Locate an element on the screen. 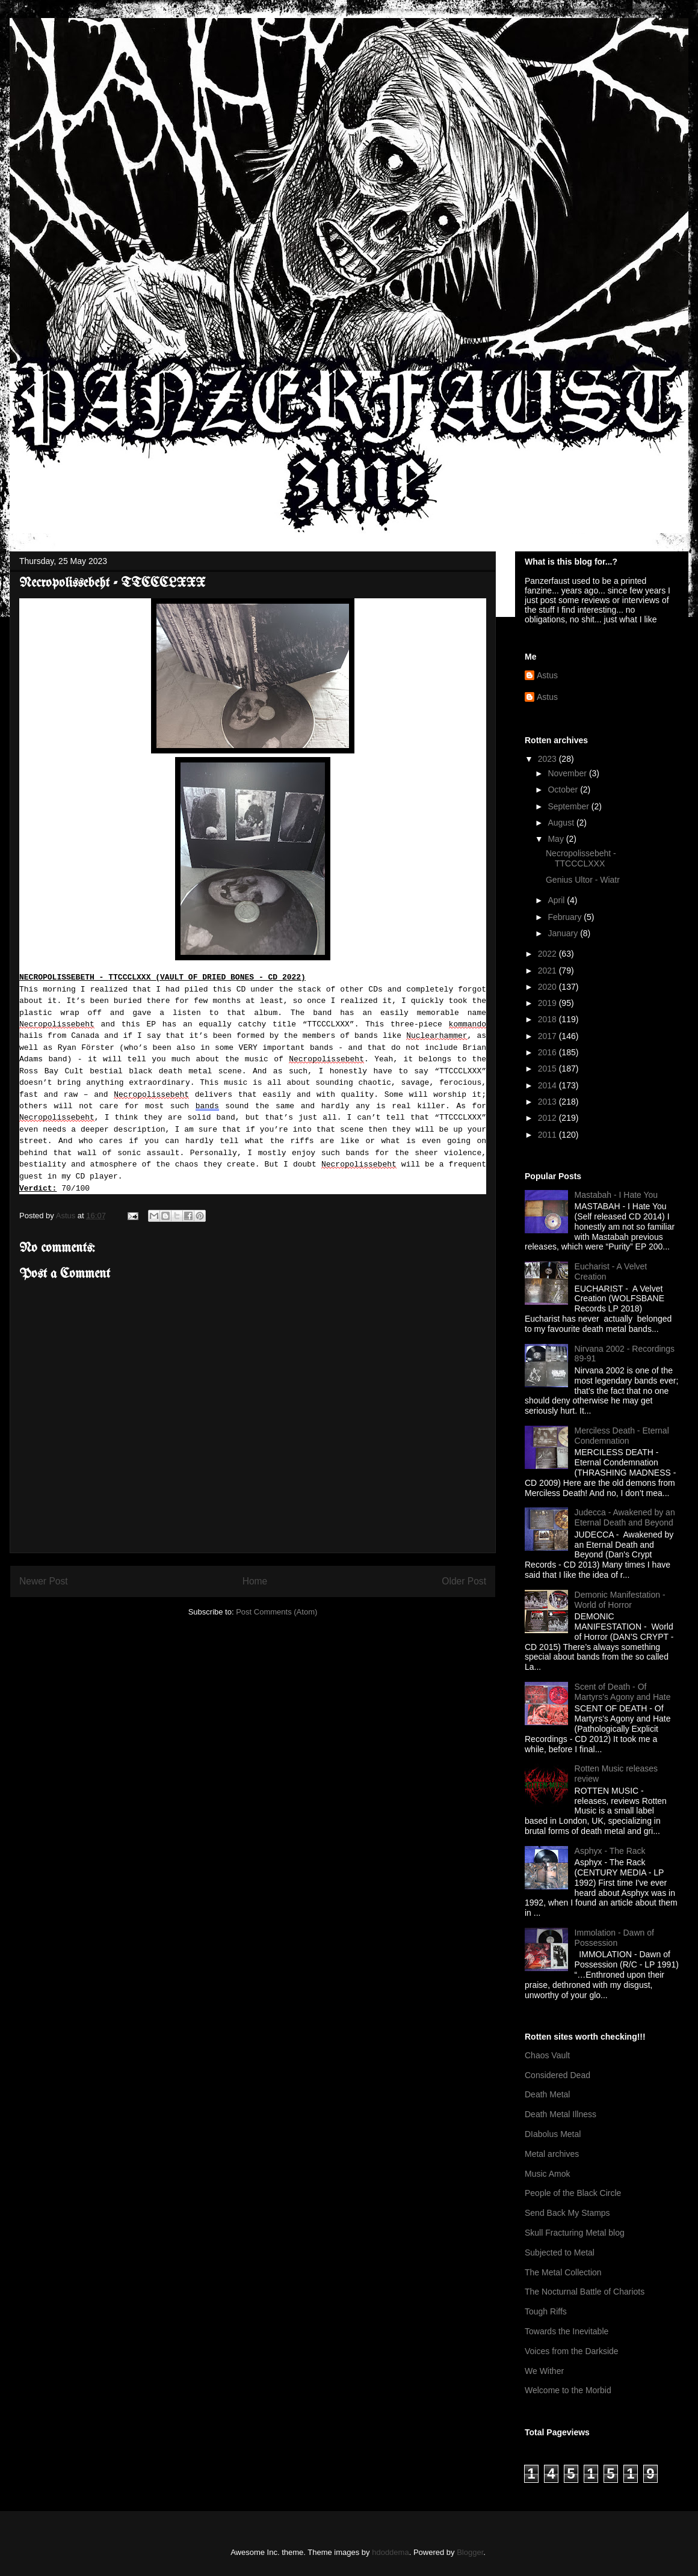 This screenshot has width=698, height=2576. 2023 is located at coordinates (548, 759).